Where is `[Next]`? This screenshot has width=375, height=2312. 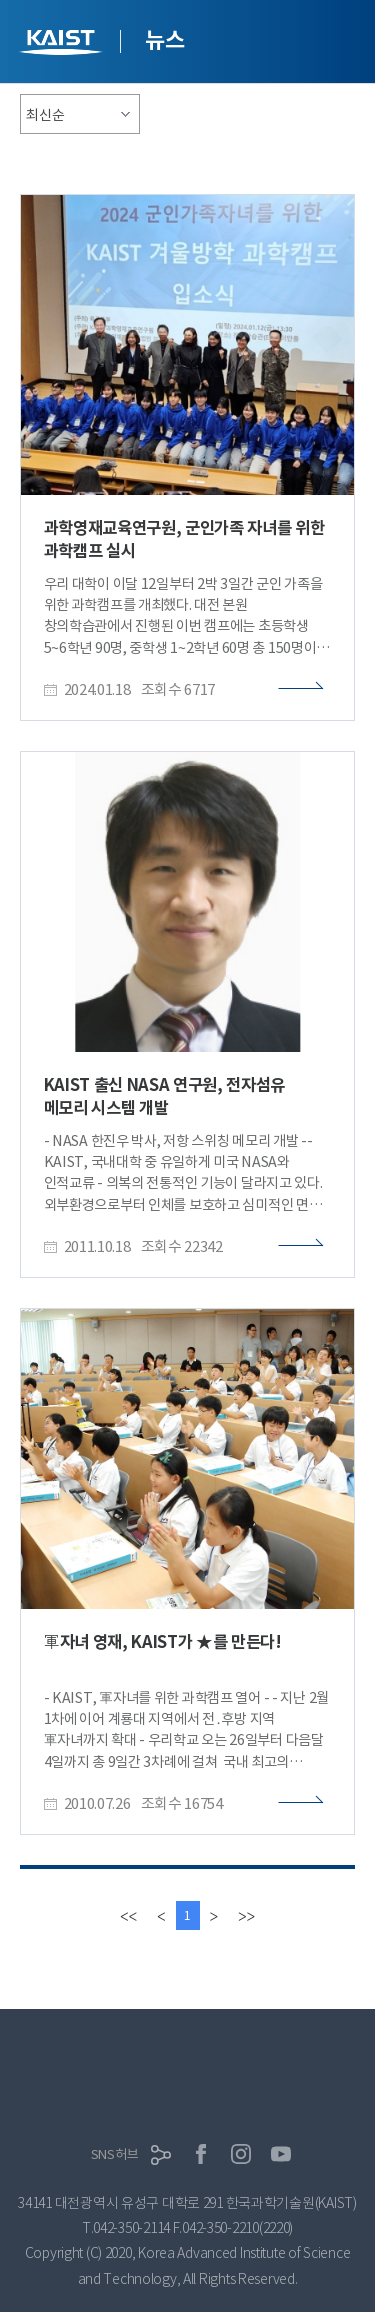 [Next] is located at coordinates (214, 1915).